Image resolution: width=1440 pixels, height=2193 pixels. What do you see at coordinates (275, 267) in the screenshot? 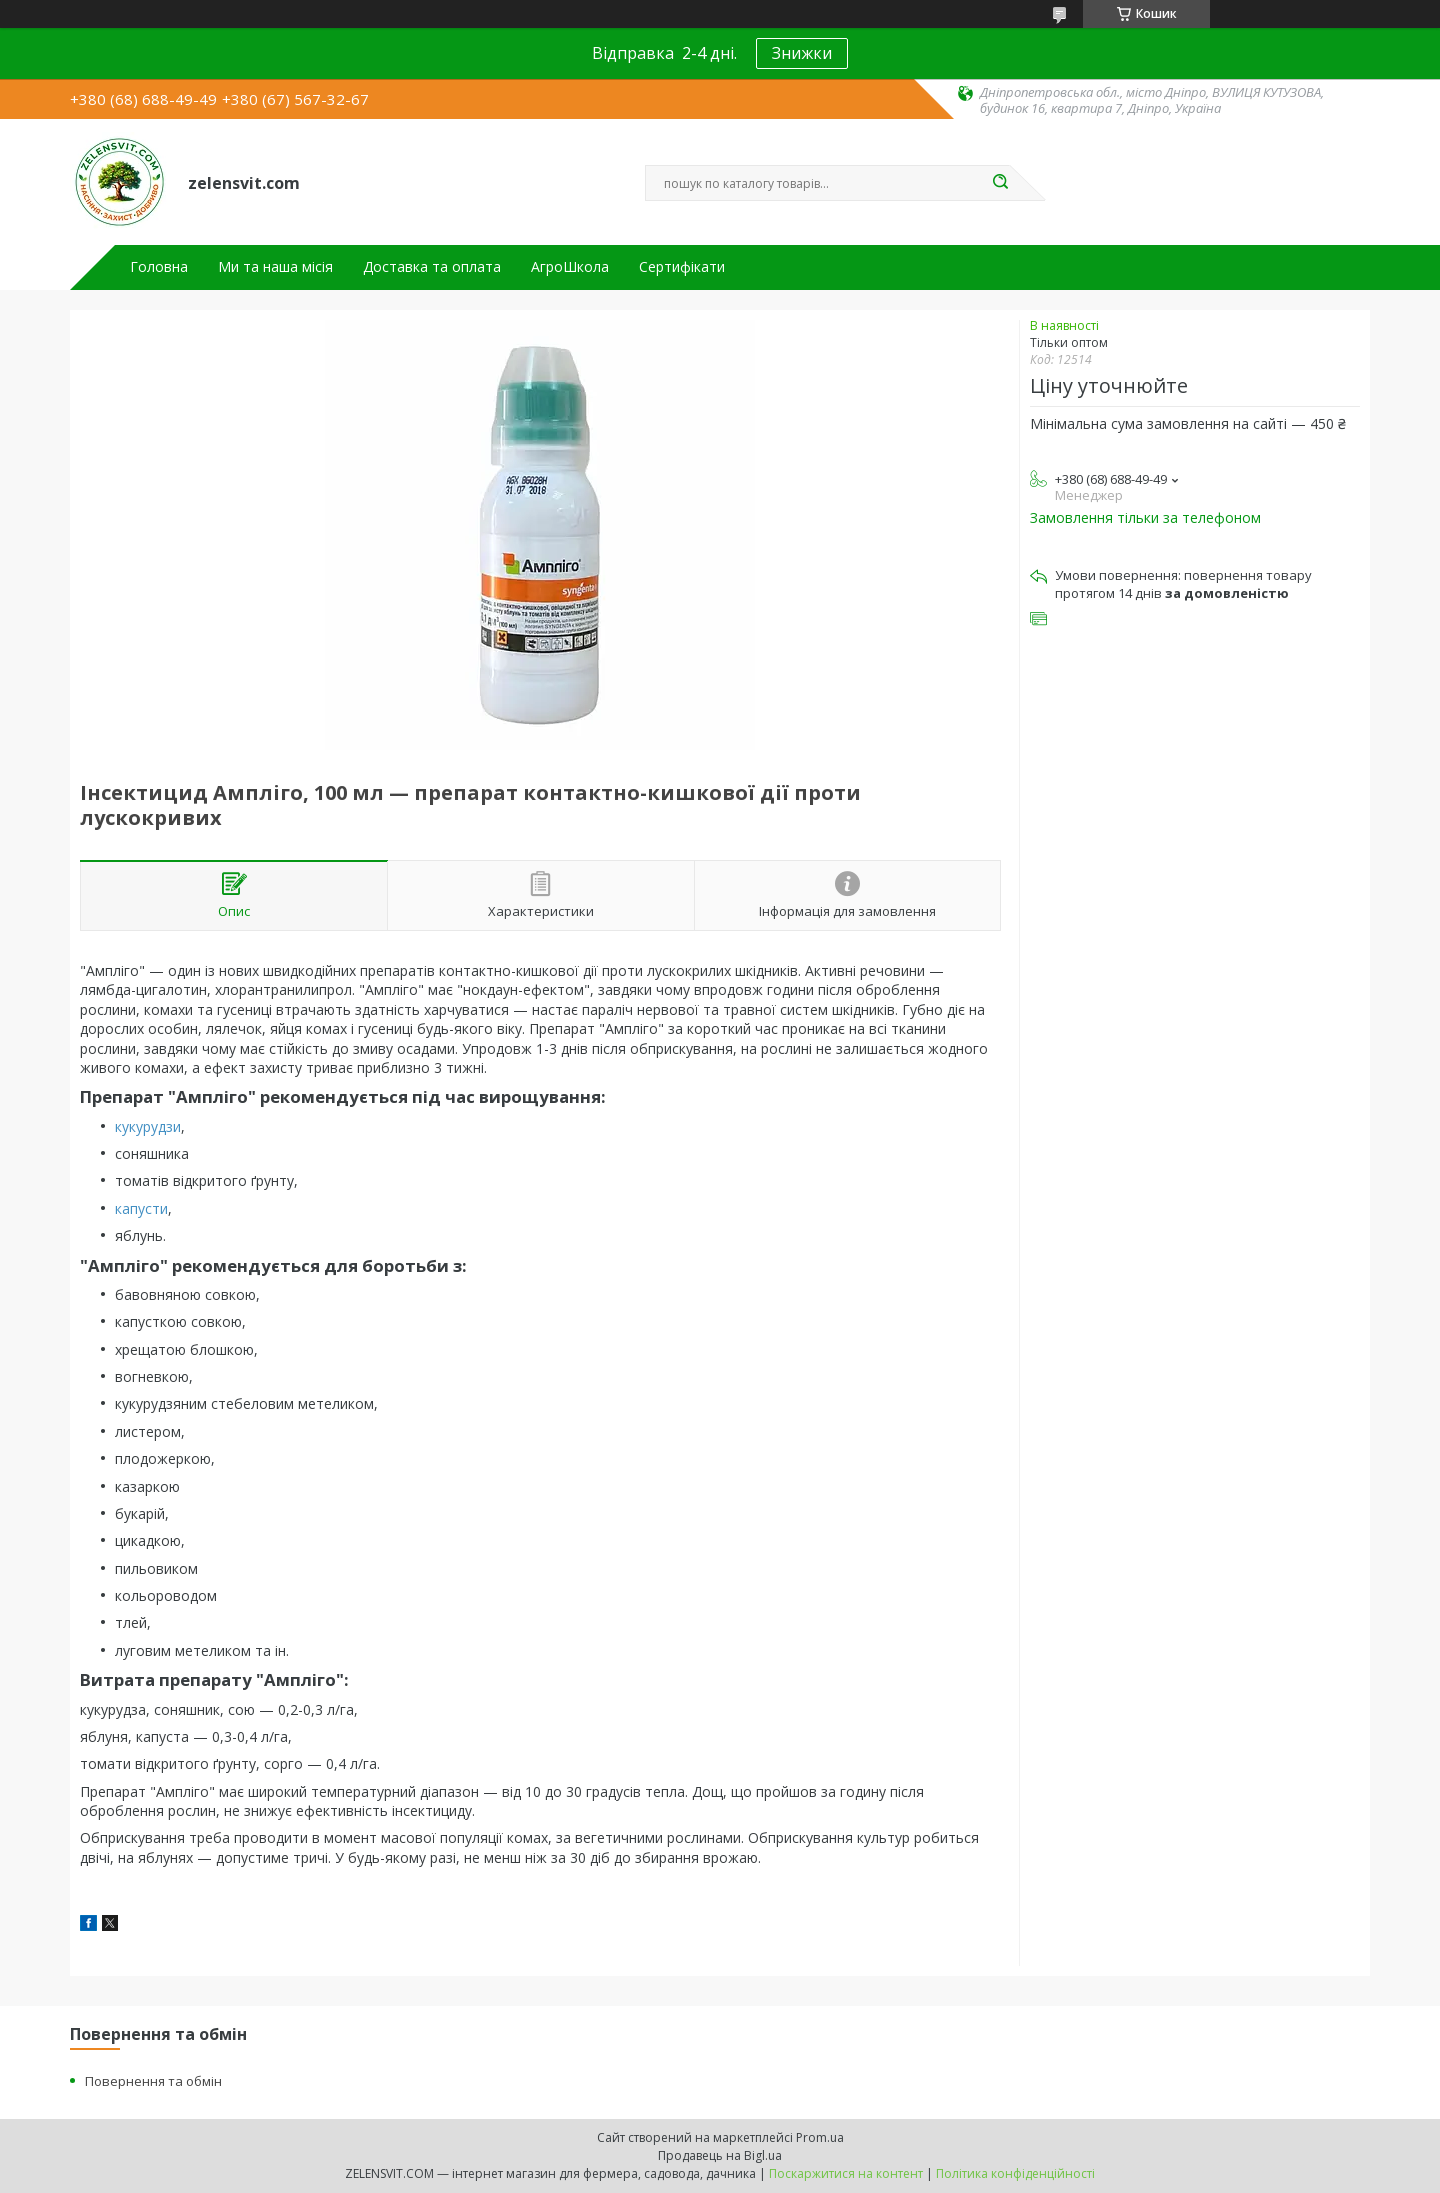
I see `Ми та наша місія` at bounding box center [275, 267].